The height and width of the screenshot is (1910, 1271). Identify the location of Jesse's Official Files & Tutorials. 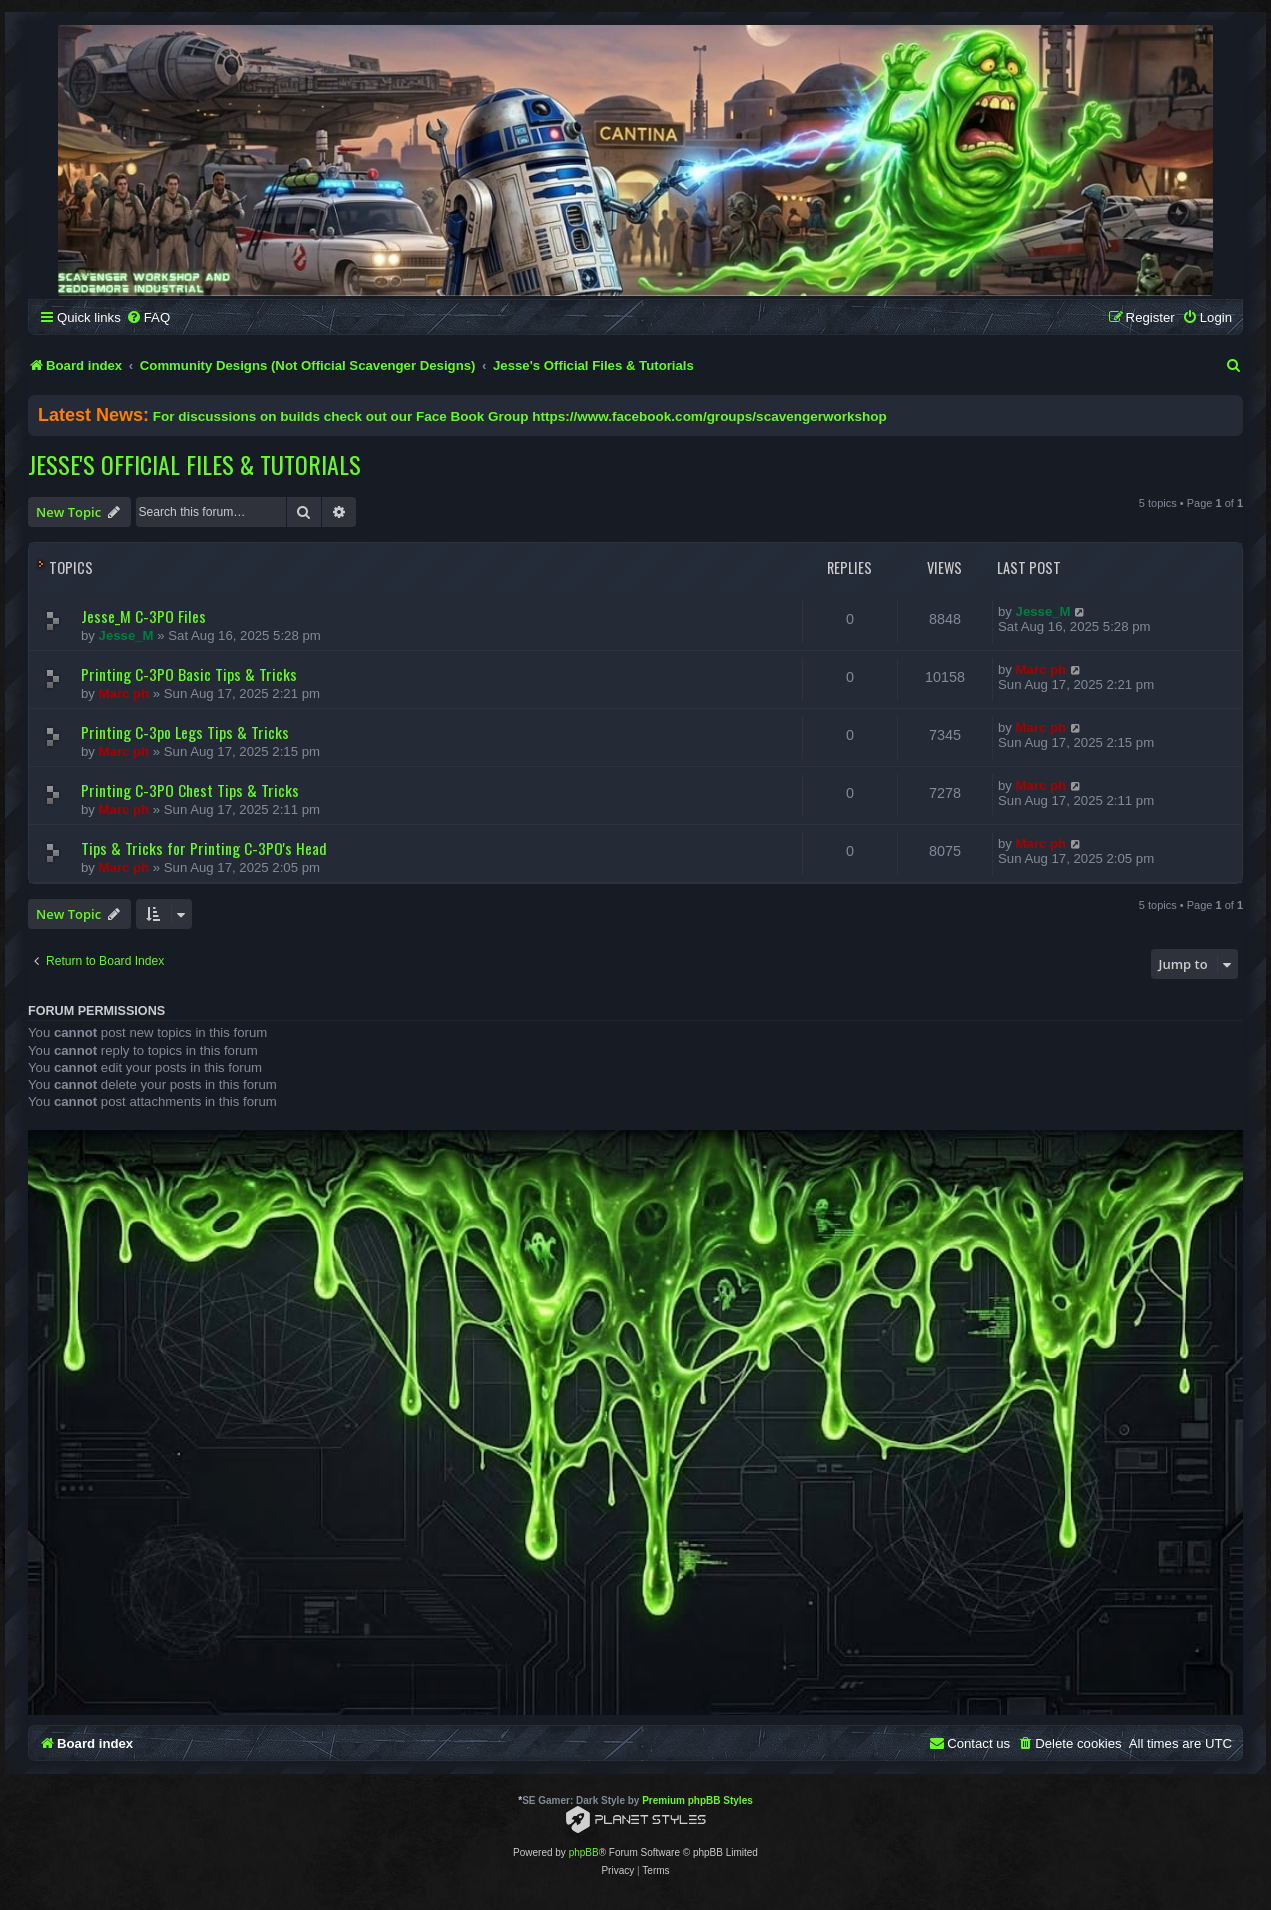
(194, 464).